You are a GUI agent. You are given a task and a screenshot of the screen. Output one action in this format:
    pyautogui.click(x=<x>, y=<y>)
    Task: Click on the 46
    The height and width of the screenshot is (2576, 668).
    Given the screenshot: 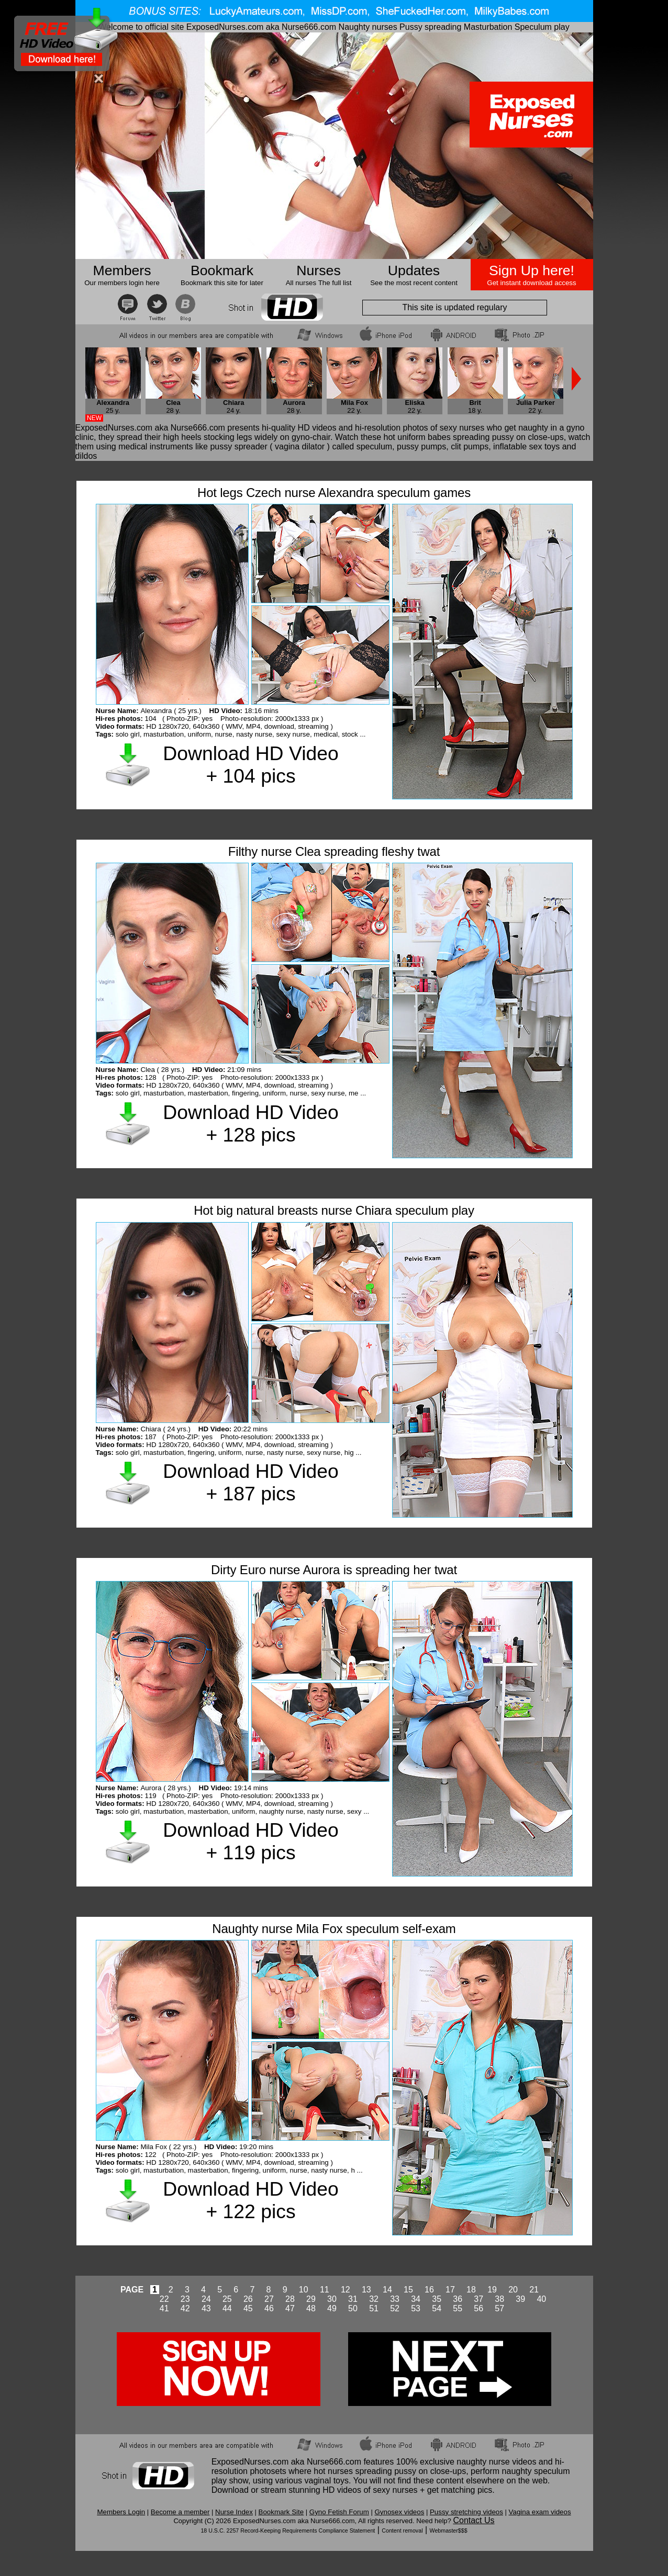 What is the action you would take?
    pyautogui.click(x=269, y=2308)
    